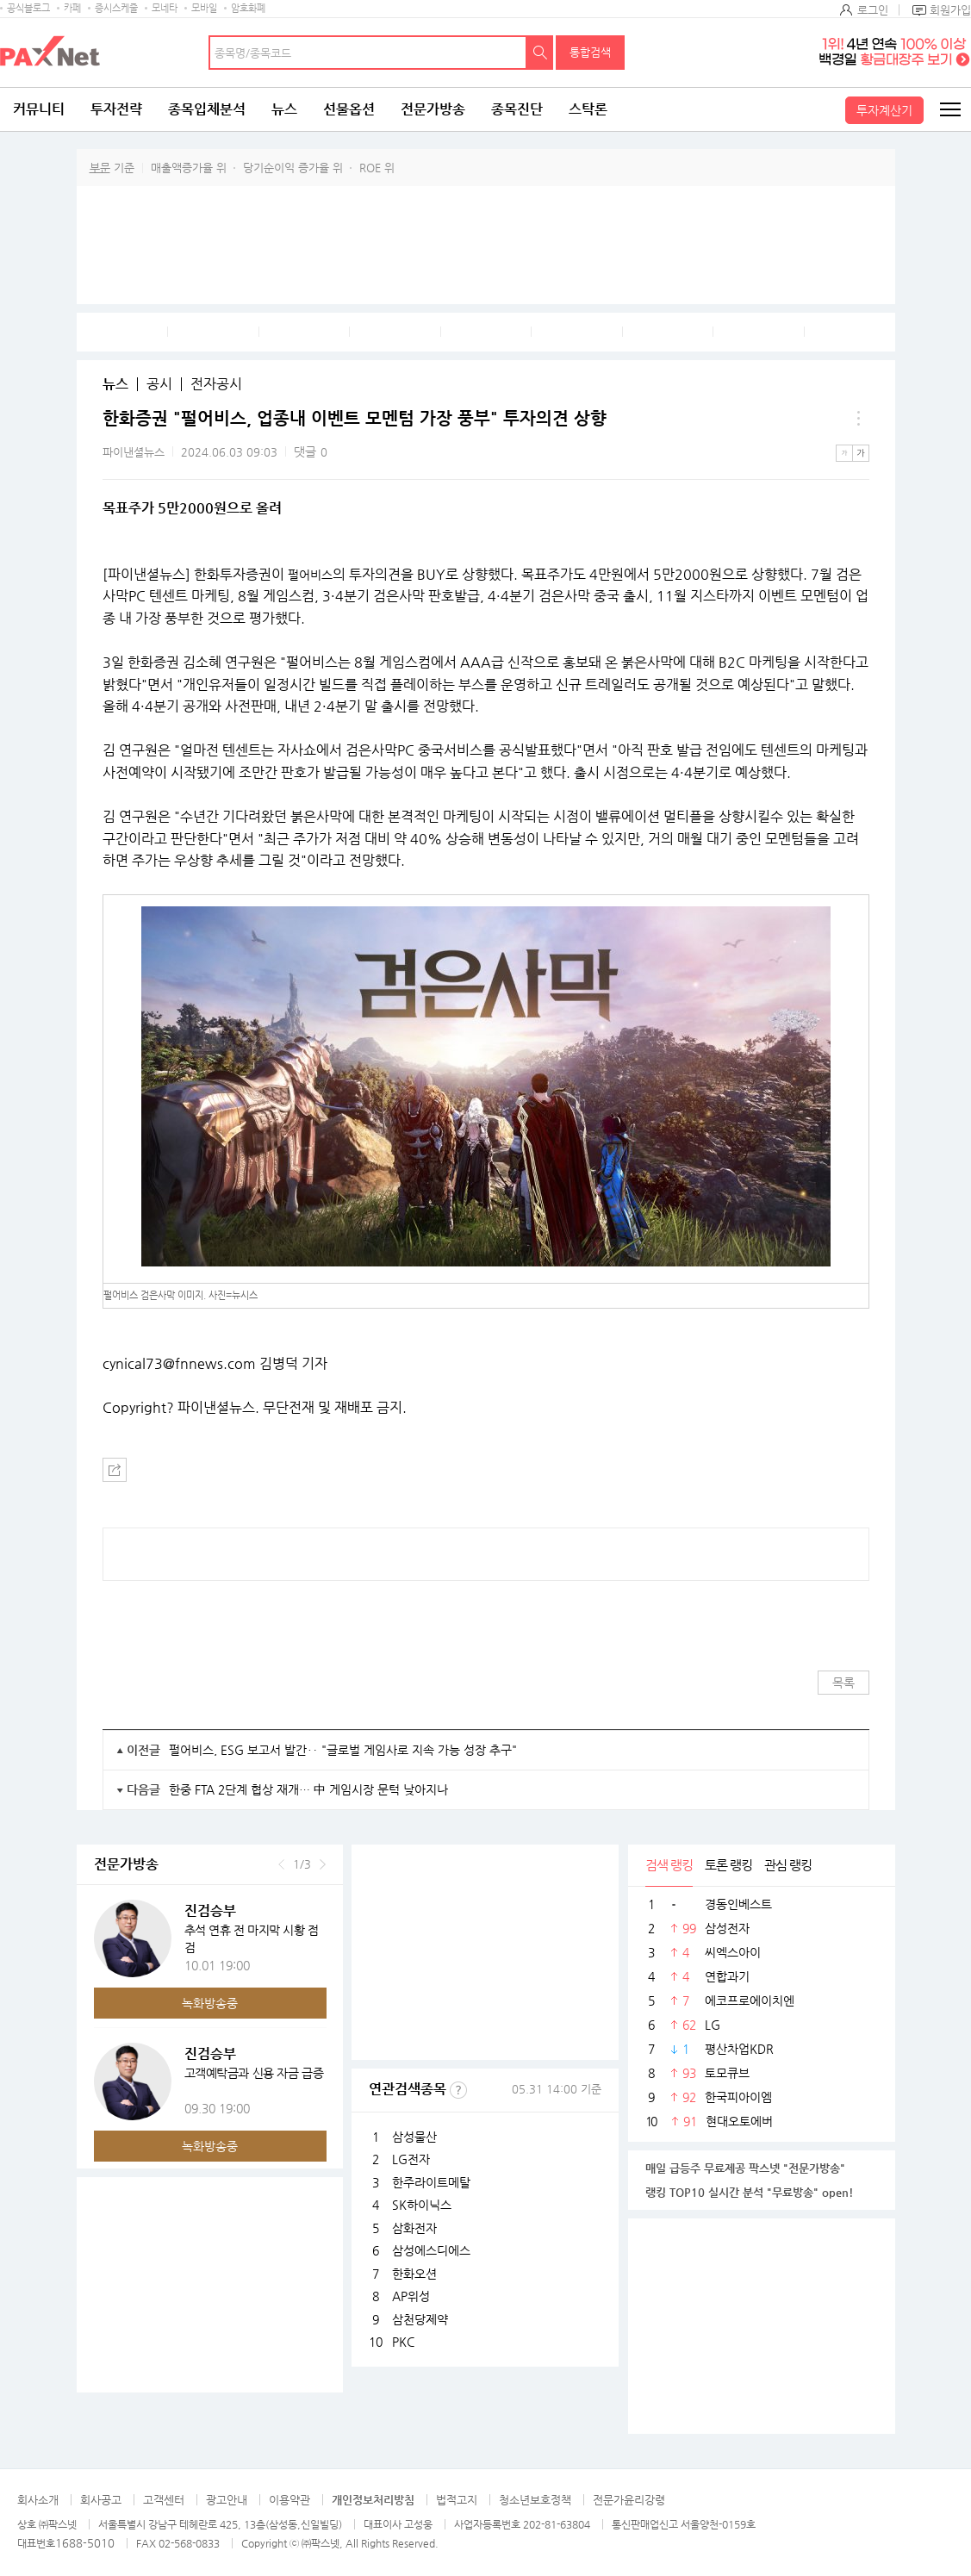  Describe the element at coordinates (85, 2542) in the screenshot. I see `1688-5010` at that location.